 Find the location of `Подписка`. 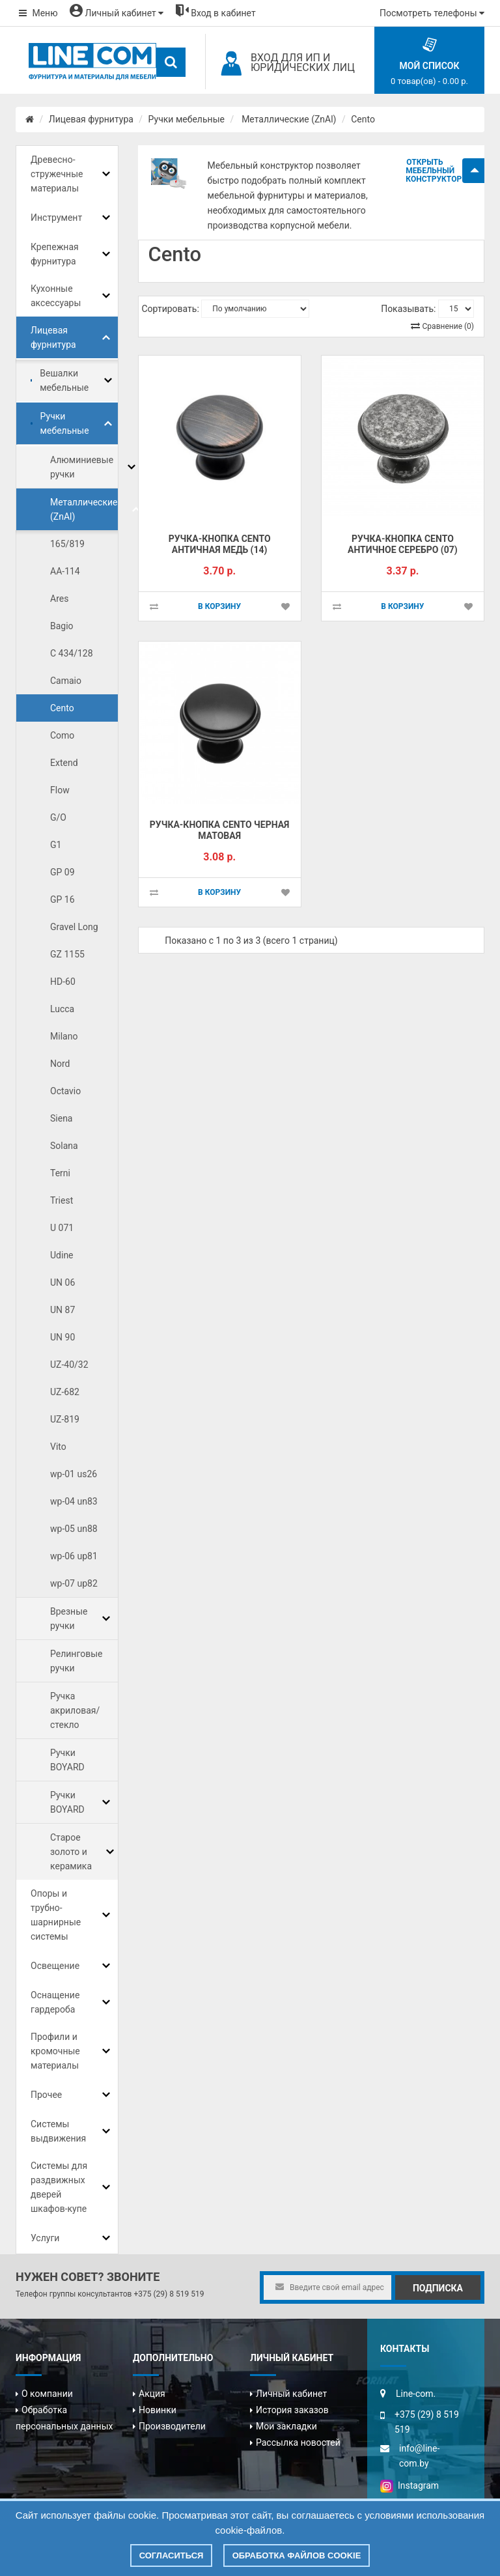

Подписка is located at coordinates (438, 2288).